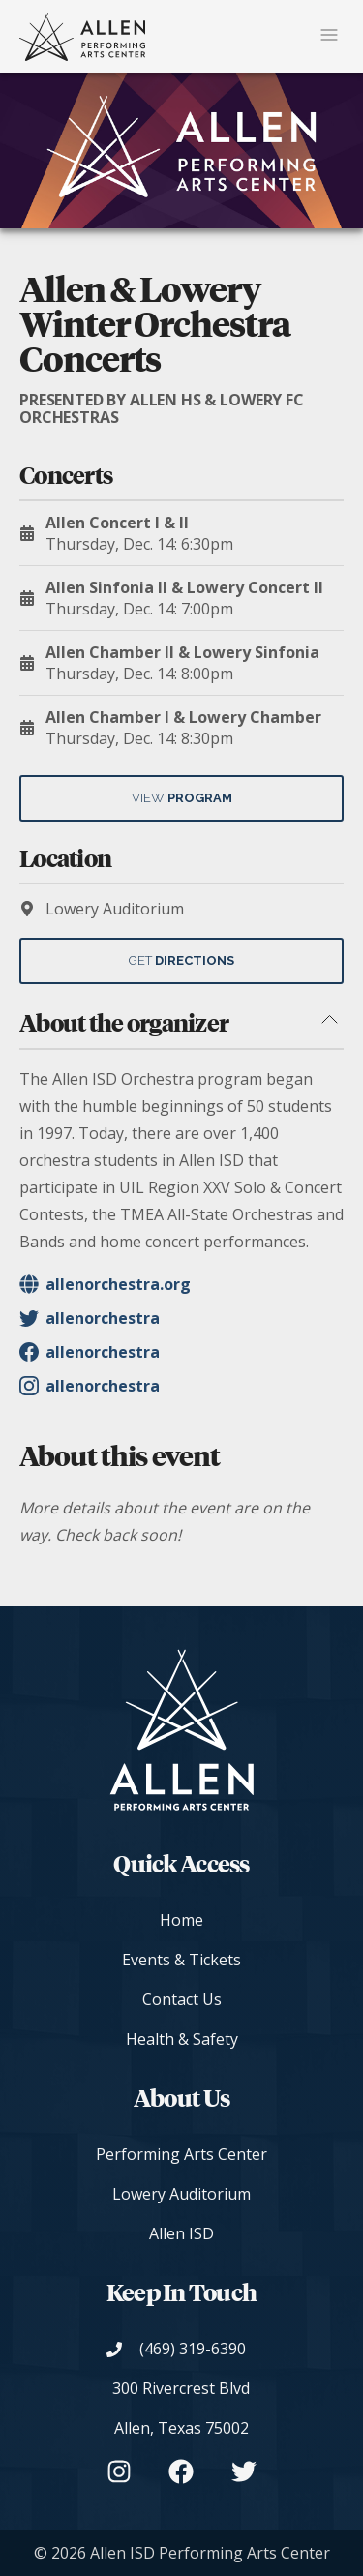 The image size is (363, 2576). Describe the element at coordinates (181, 2233) in the screenshot. I see `Allen ISD` at that location.